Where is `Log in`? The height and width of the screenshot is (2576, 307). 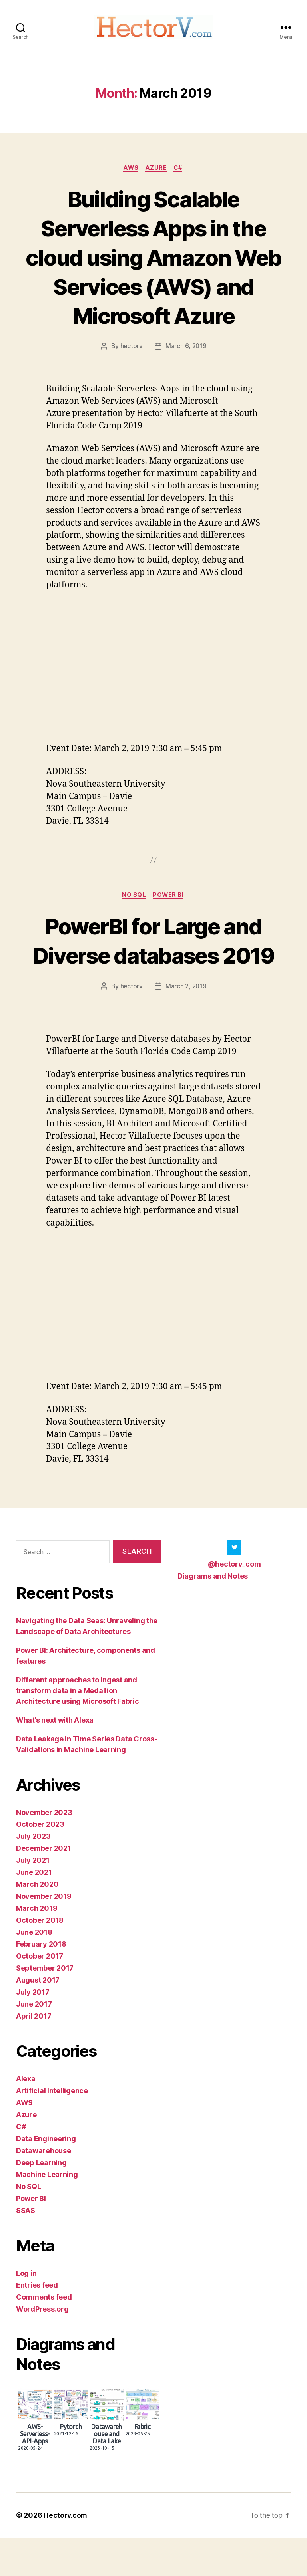
Log in is located at coordinates (26, 2311).